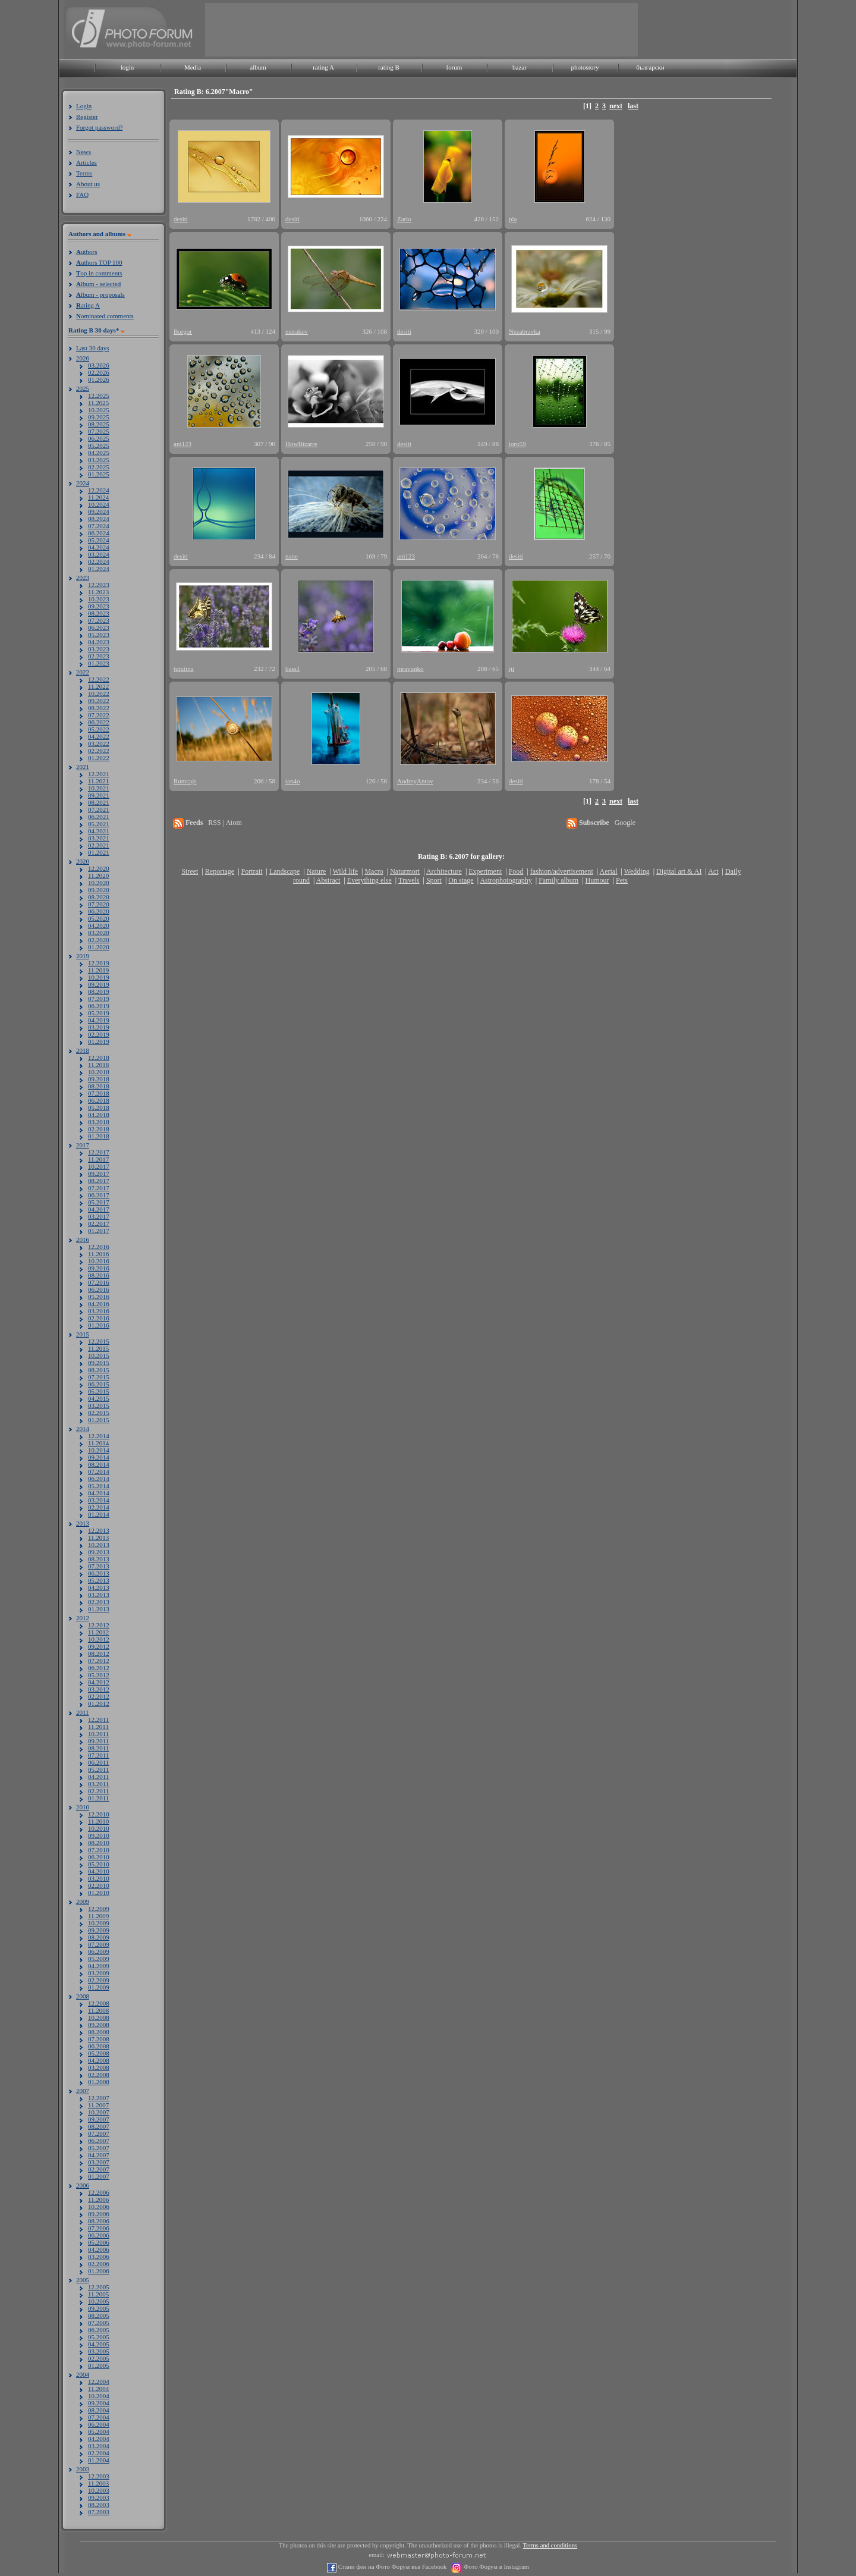 This screenshot has width=856, height=2576. What do you see at coordinates (98, 1071) in the screenshot?
I see `10.2018` at bounding box center [98, 1071].